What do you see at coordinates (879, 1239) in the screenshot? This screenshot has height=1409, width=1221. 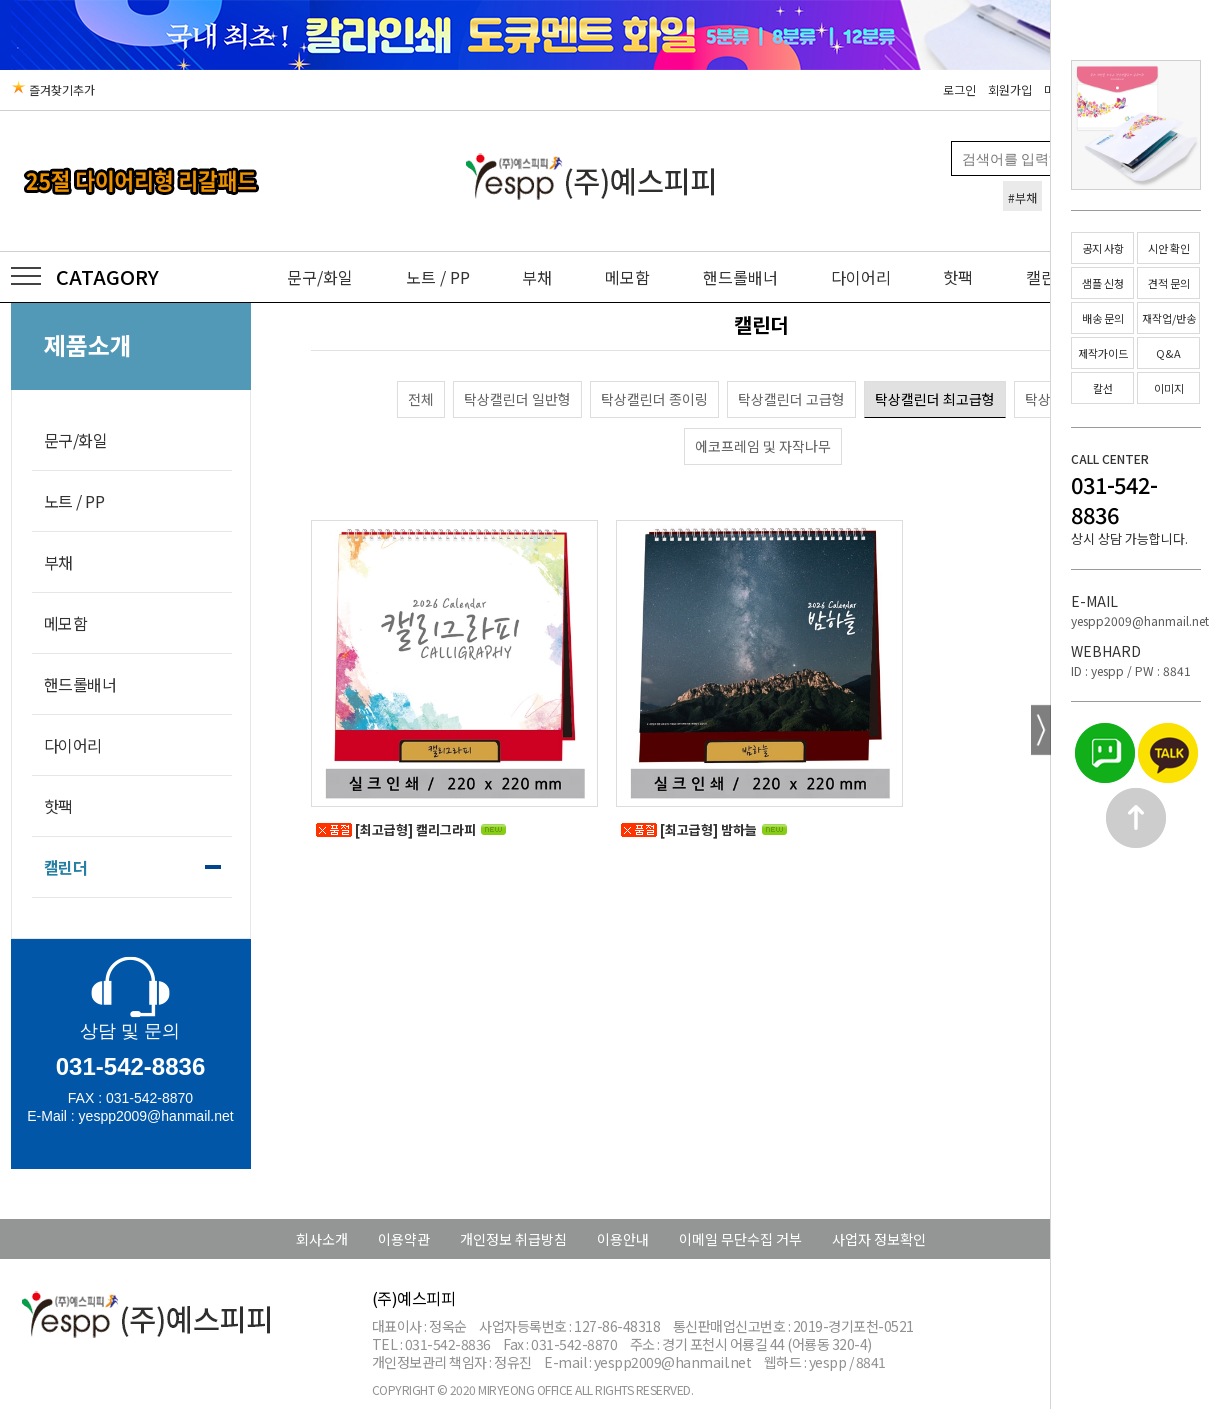 I see `사업자 정보확인` at bounding box center [879, 1239].